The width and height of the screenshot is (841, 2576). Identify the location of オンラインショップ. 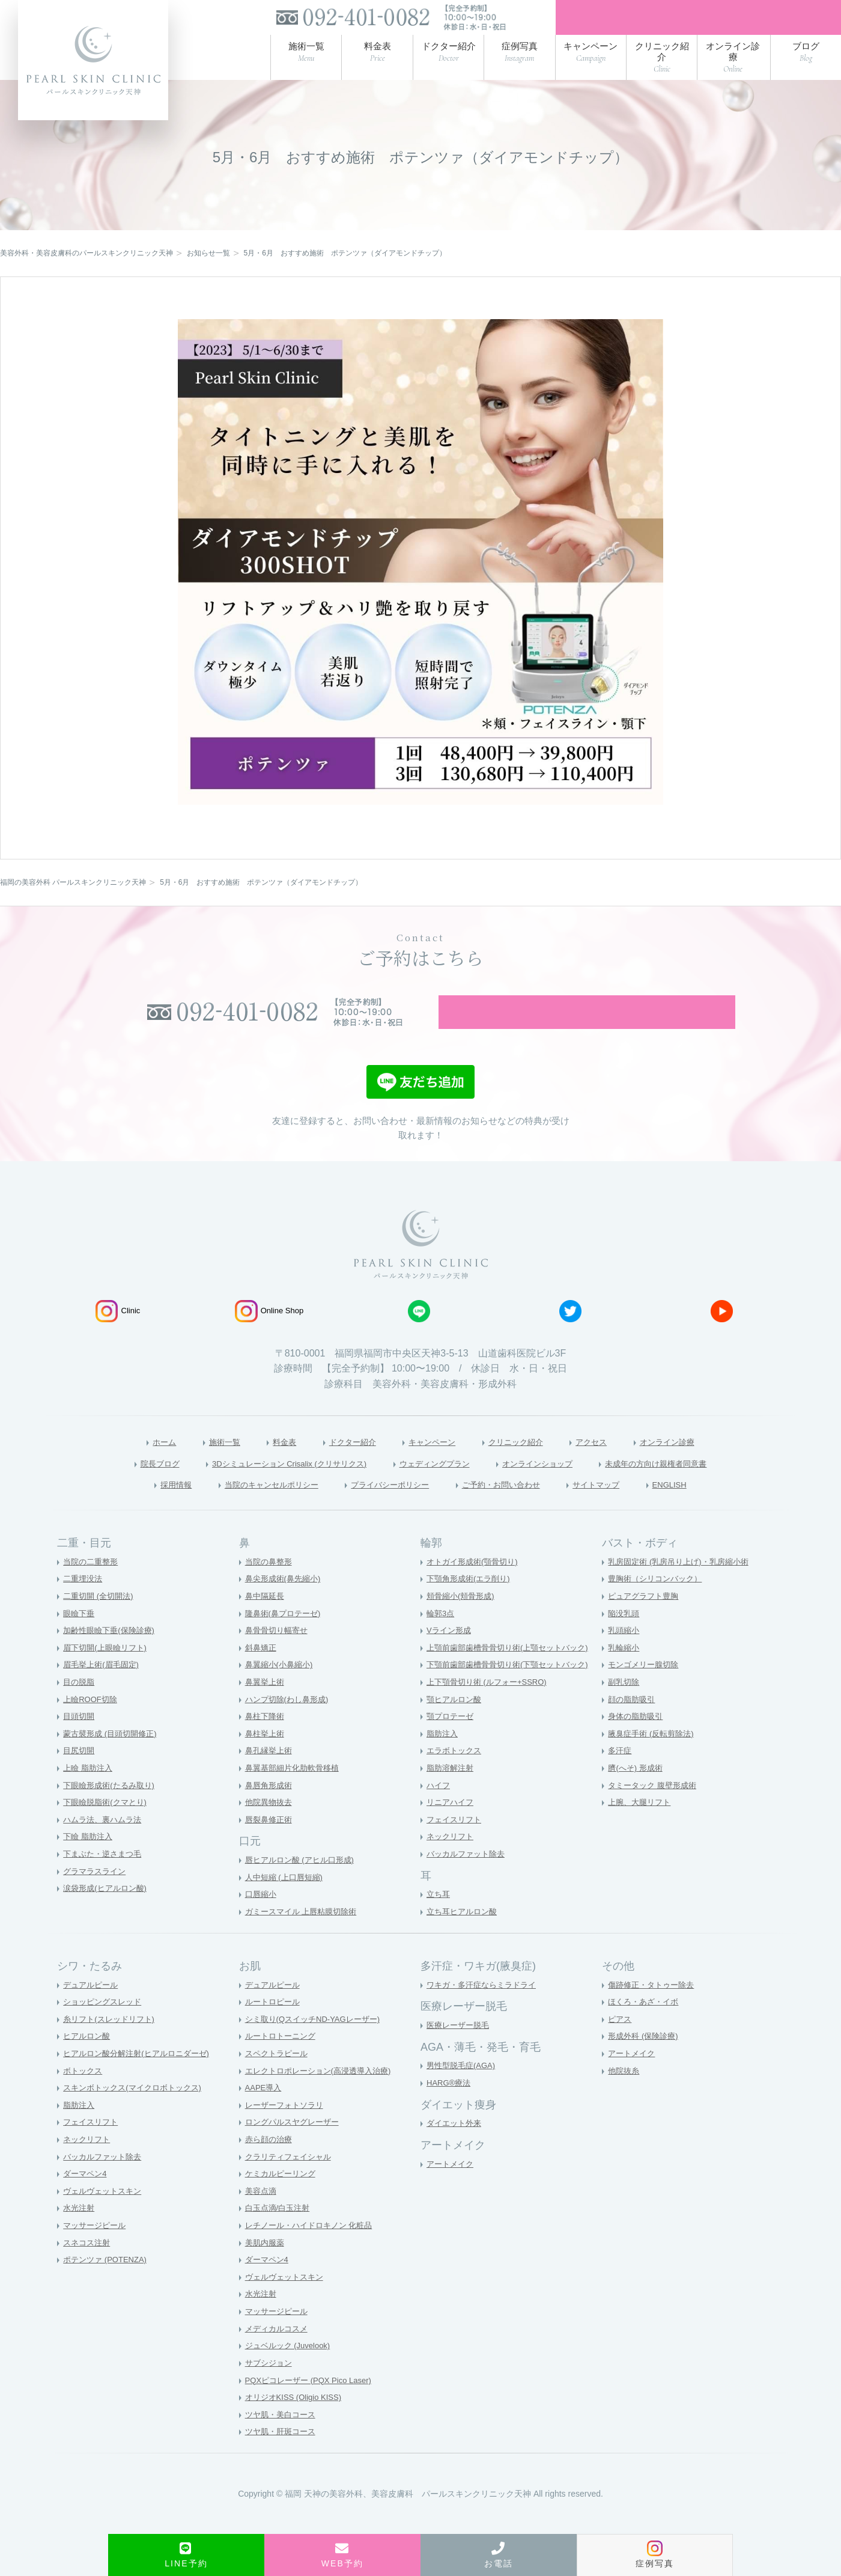
(556, 1484).